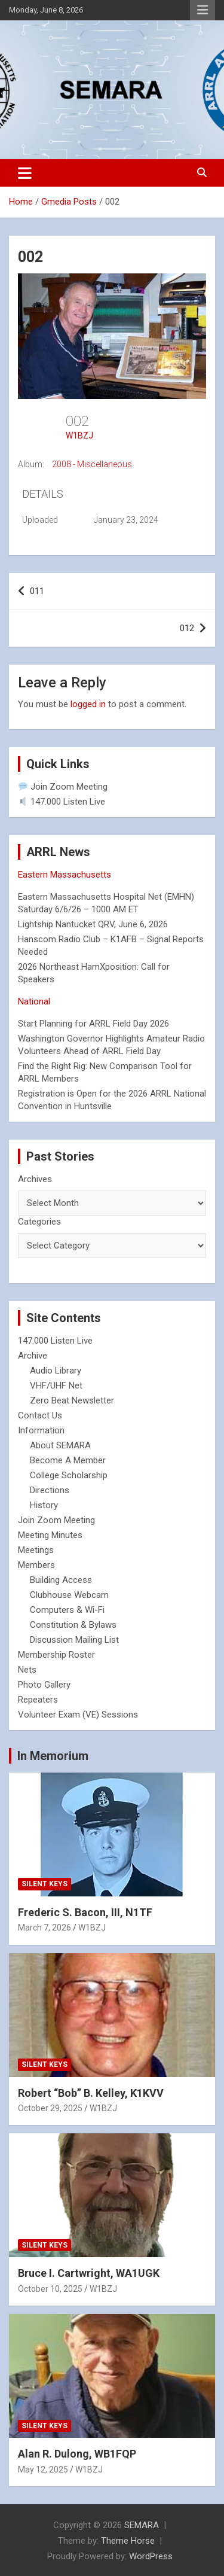 This screenshot has height=2576, width=224. I want to click on 011, so click(37, 591).